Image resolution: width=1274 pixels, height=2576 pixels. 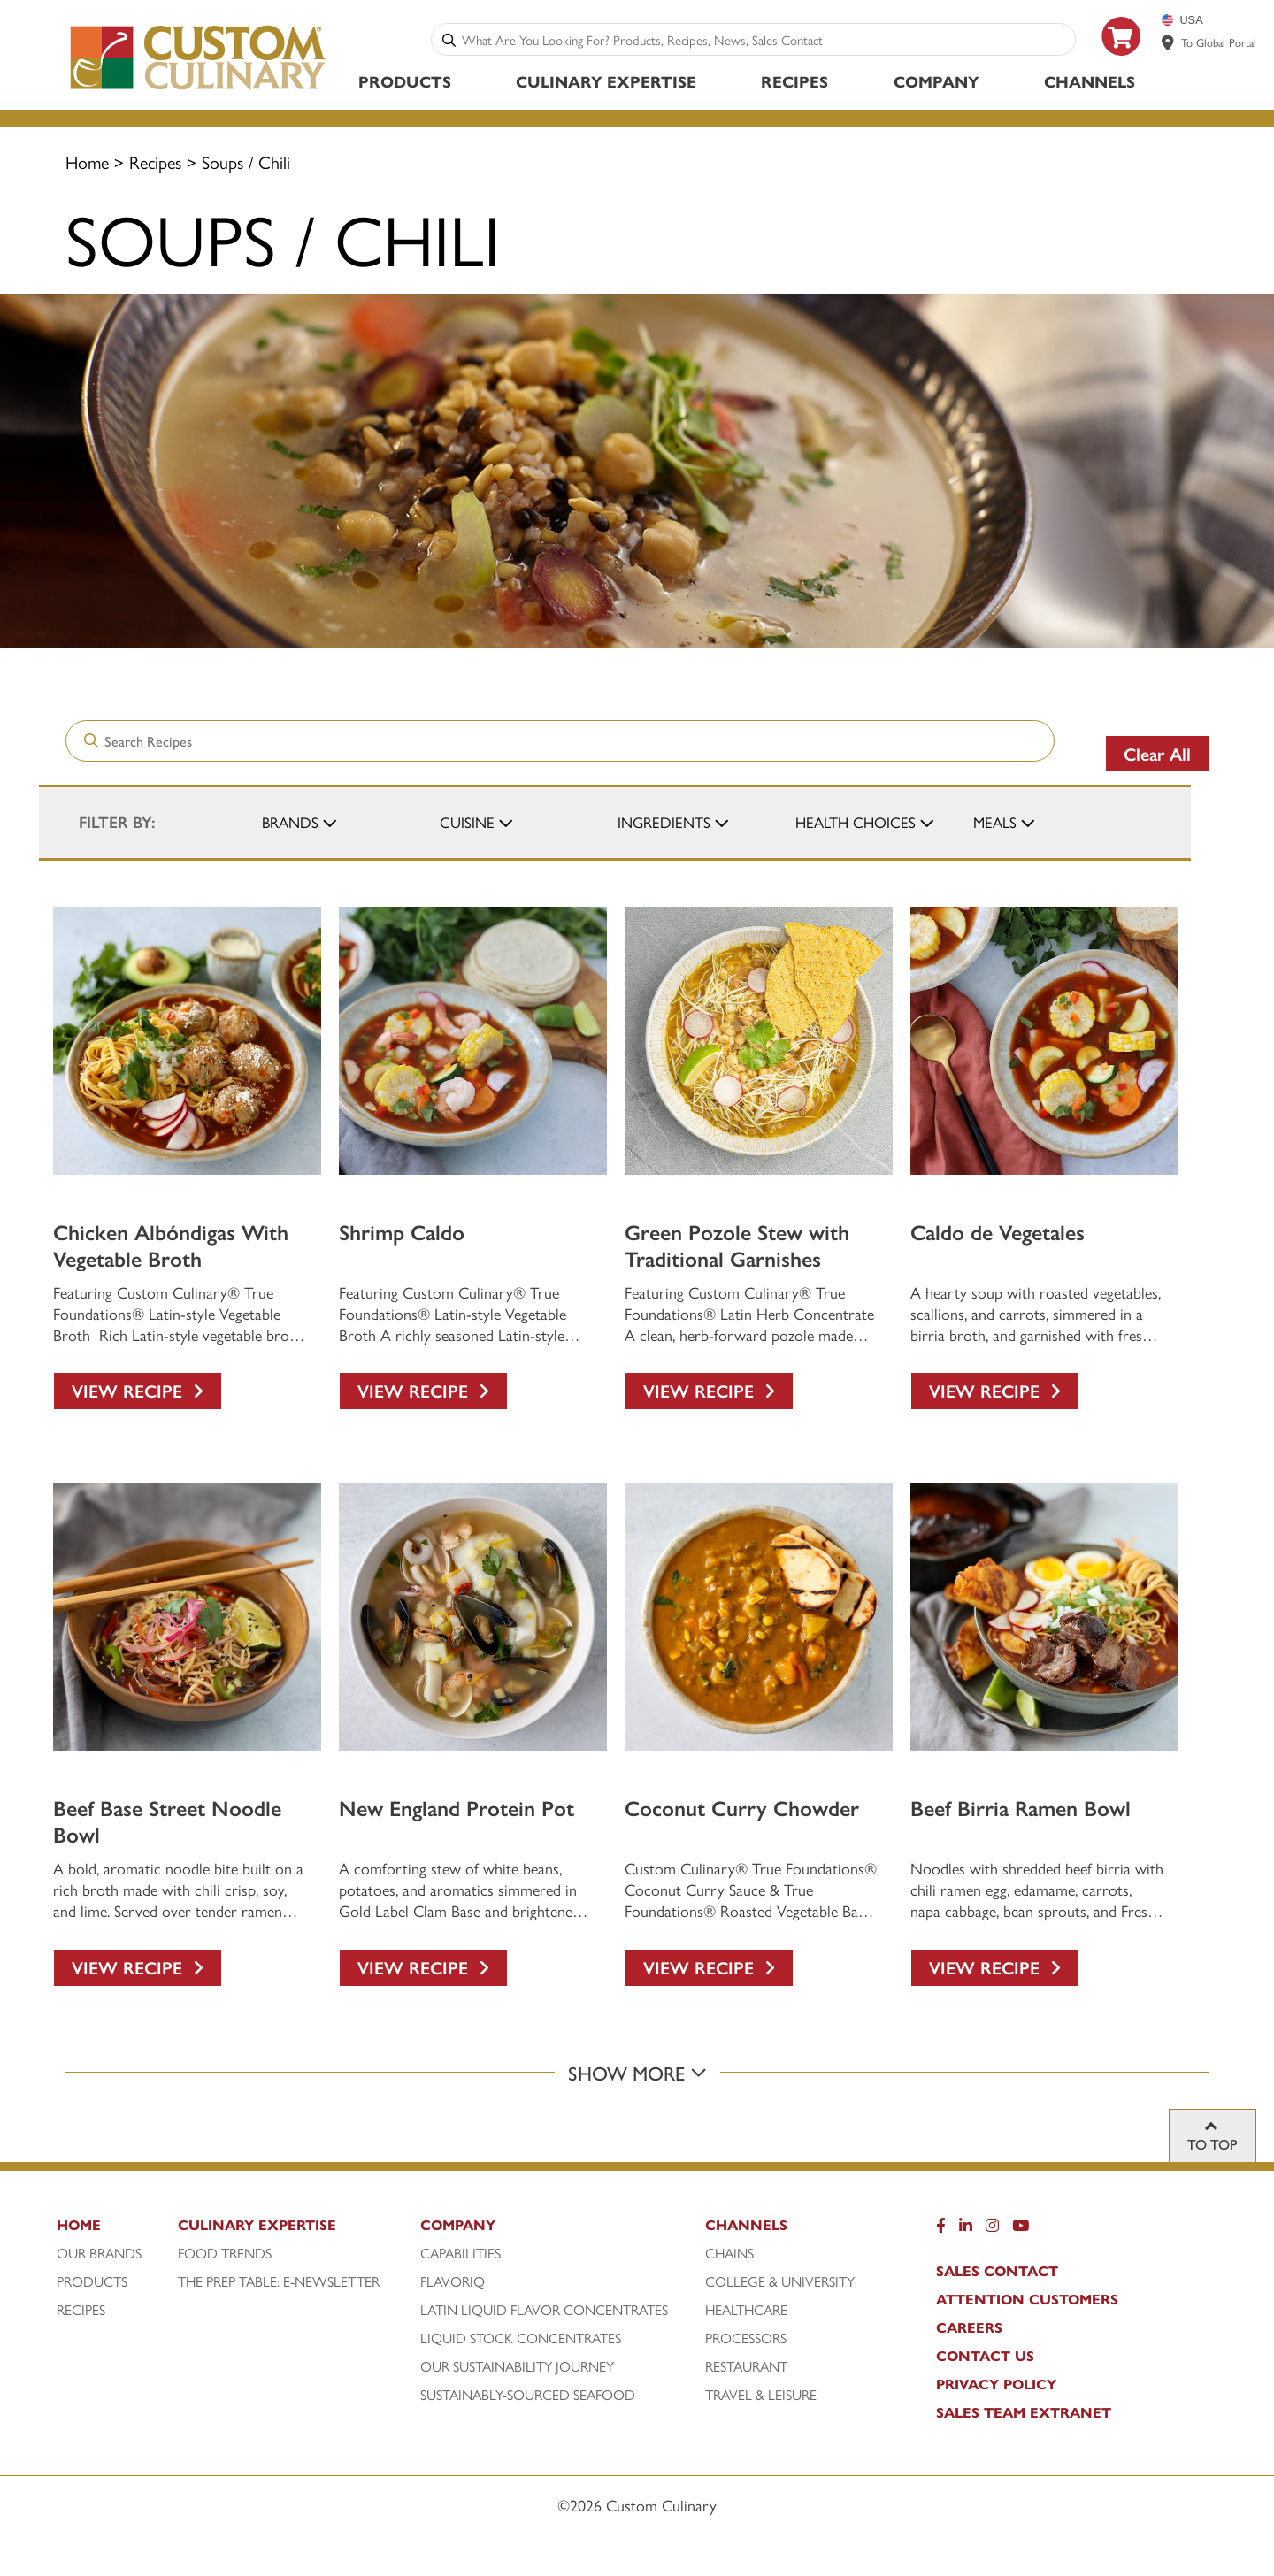 What do you see at coordinates (729, 2253) in the screenshot?
I see `Chains` at bounding box center [729, 2253].